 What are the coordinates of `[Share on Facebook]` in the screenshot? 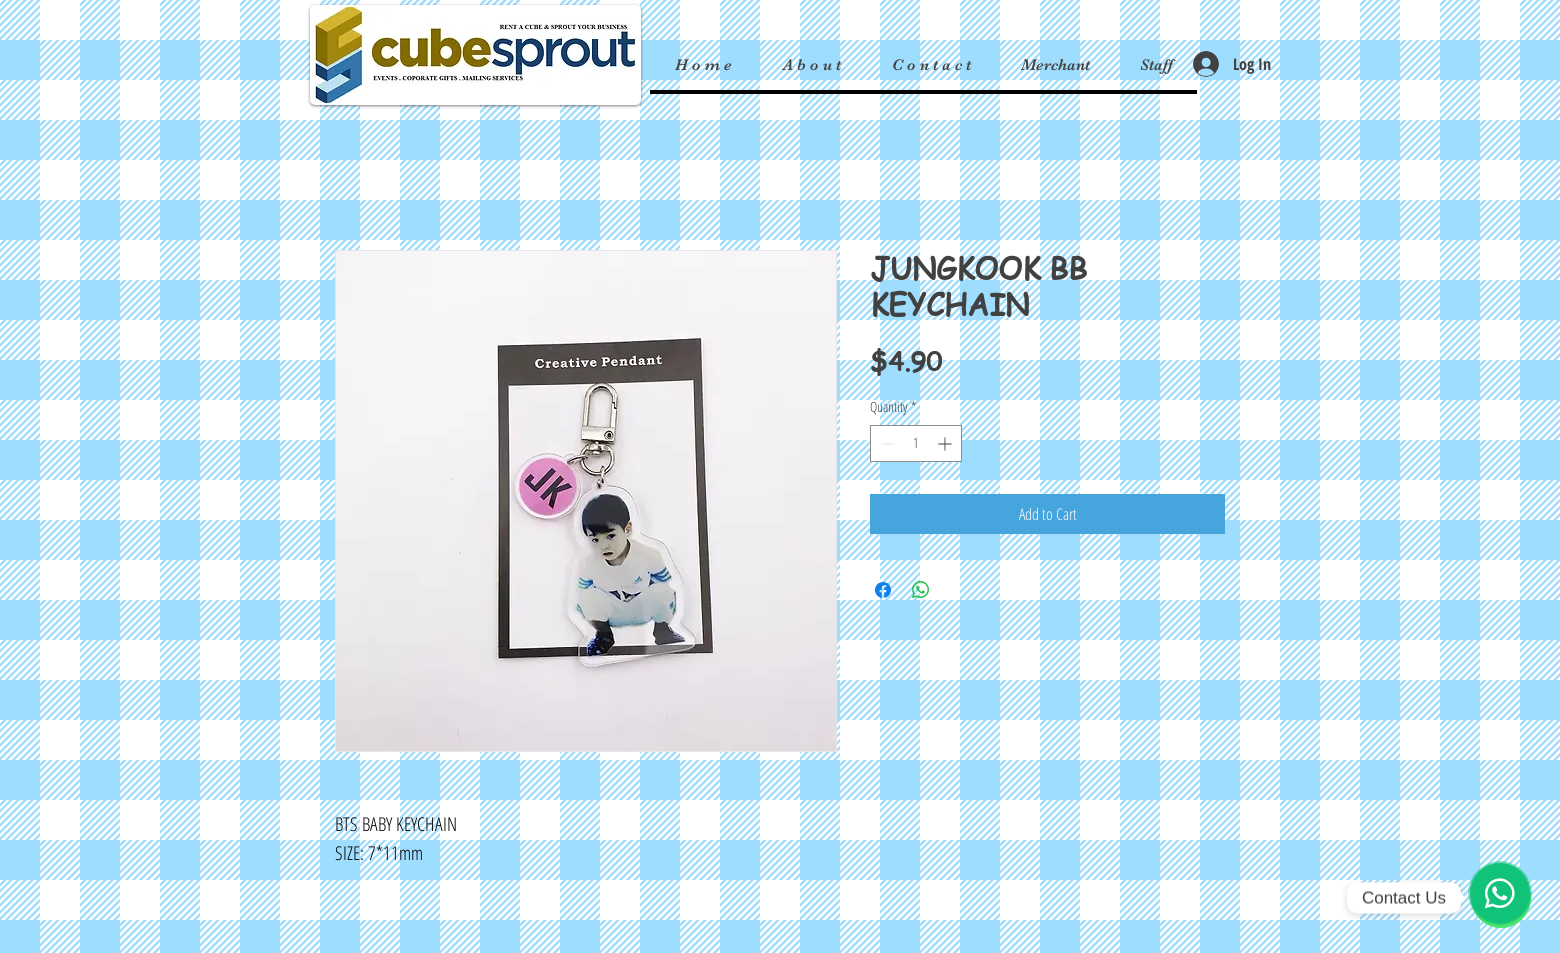 It's located at (883, 590).